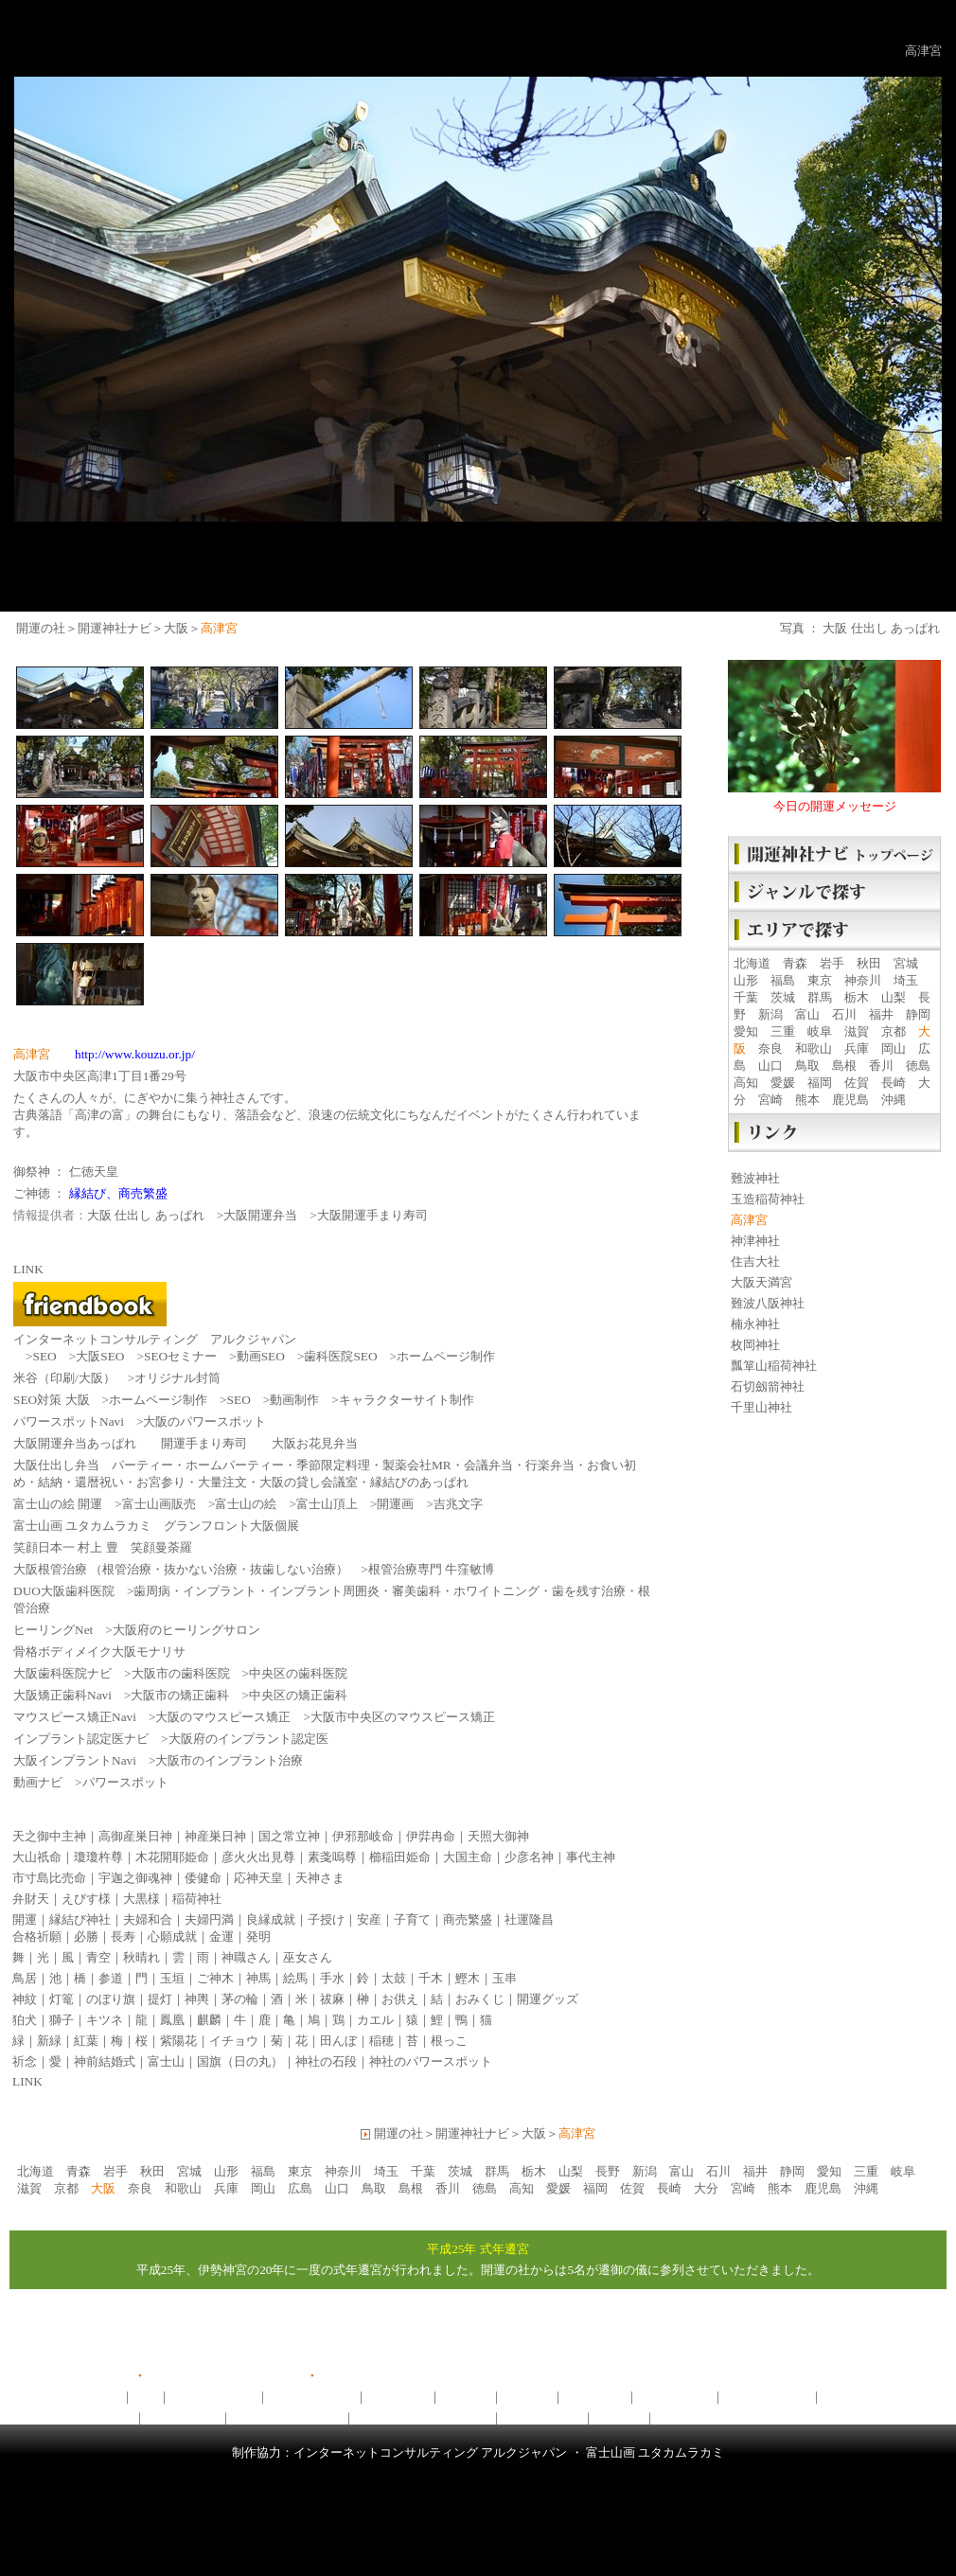  Describe the element at coordinates (404, 2376) in the screenshot. I see `開運の社スマートフォンサイト` at that location.